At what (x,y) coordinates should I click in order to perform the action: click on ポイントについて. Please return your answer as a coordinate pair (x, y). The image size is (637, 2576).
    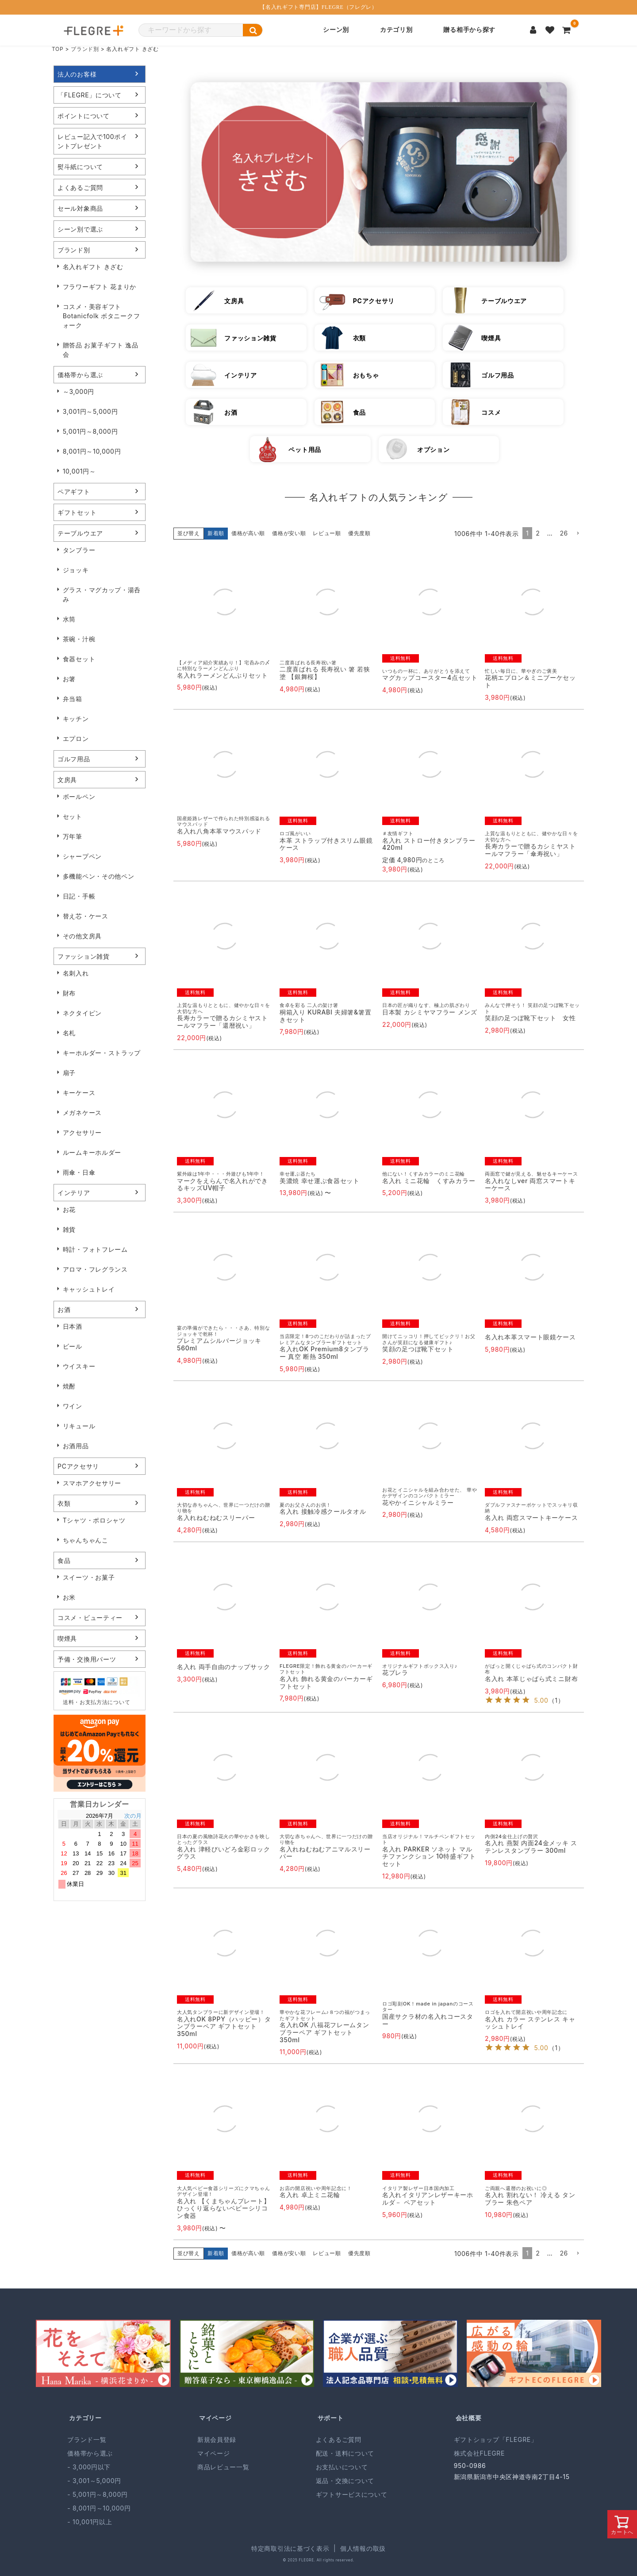
    Looking at the image, I should click on (84, 116).